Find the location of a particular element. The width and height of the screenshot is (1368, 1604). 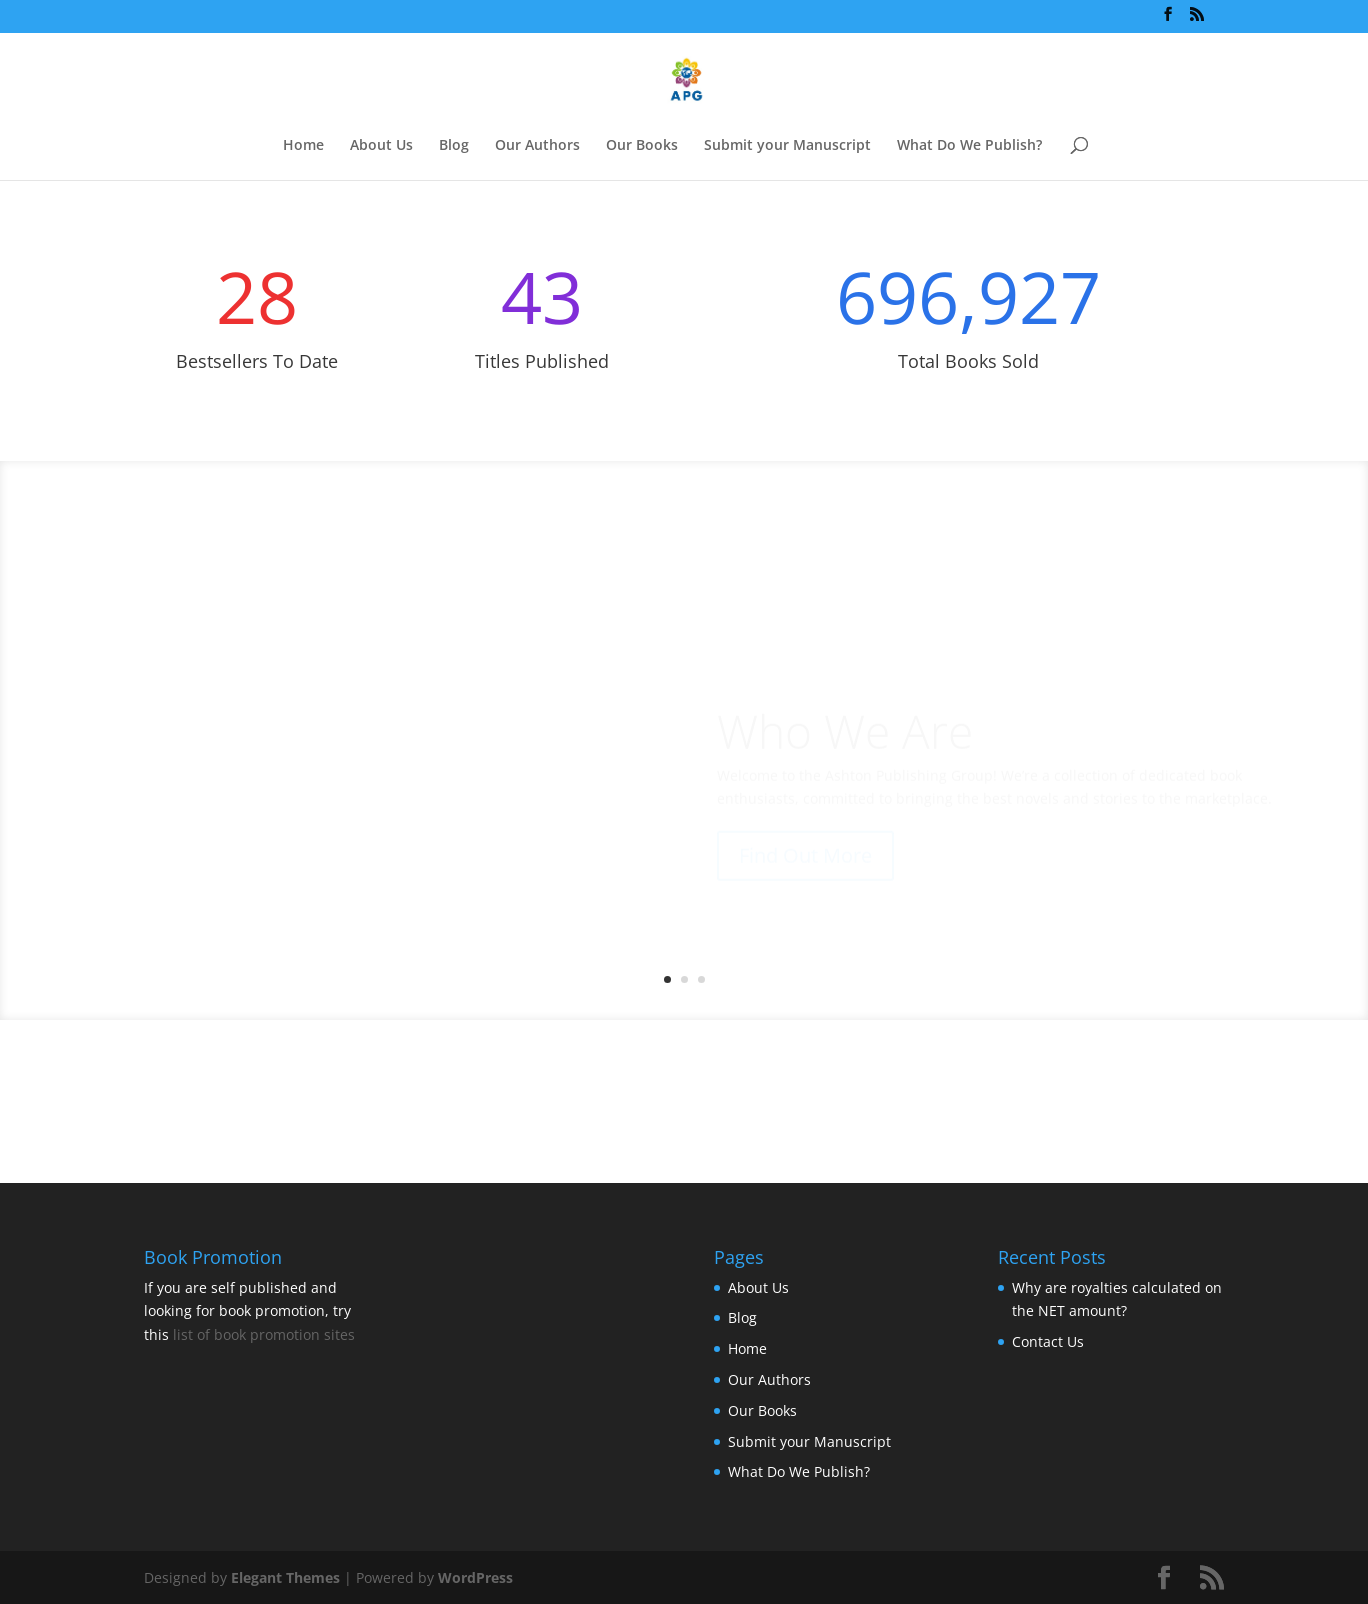

Submit your Manuscript is located at coordinates (787, 146).